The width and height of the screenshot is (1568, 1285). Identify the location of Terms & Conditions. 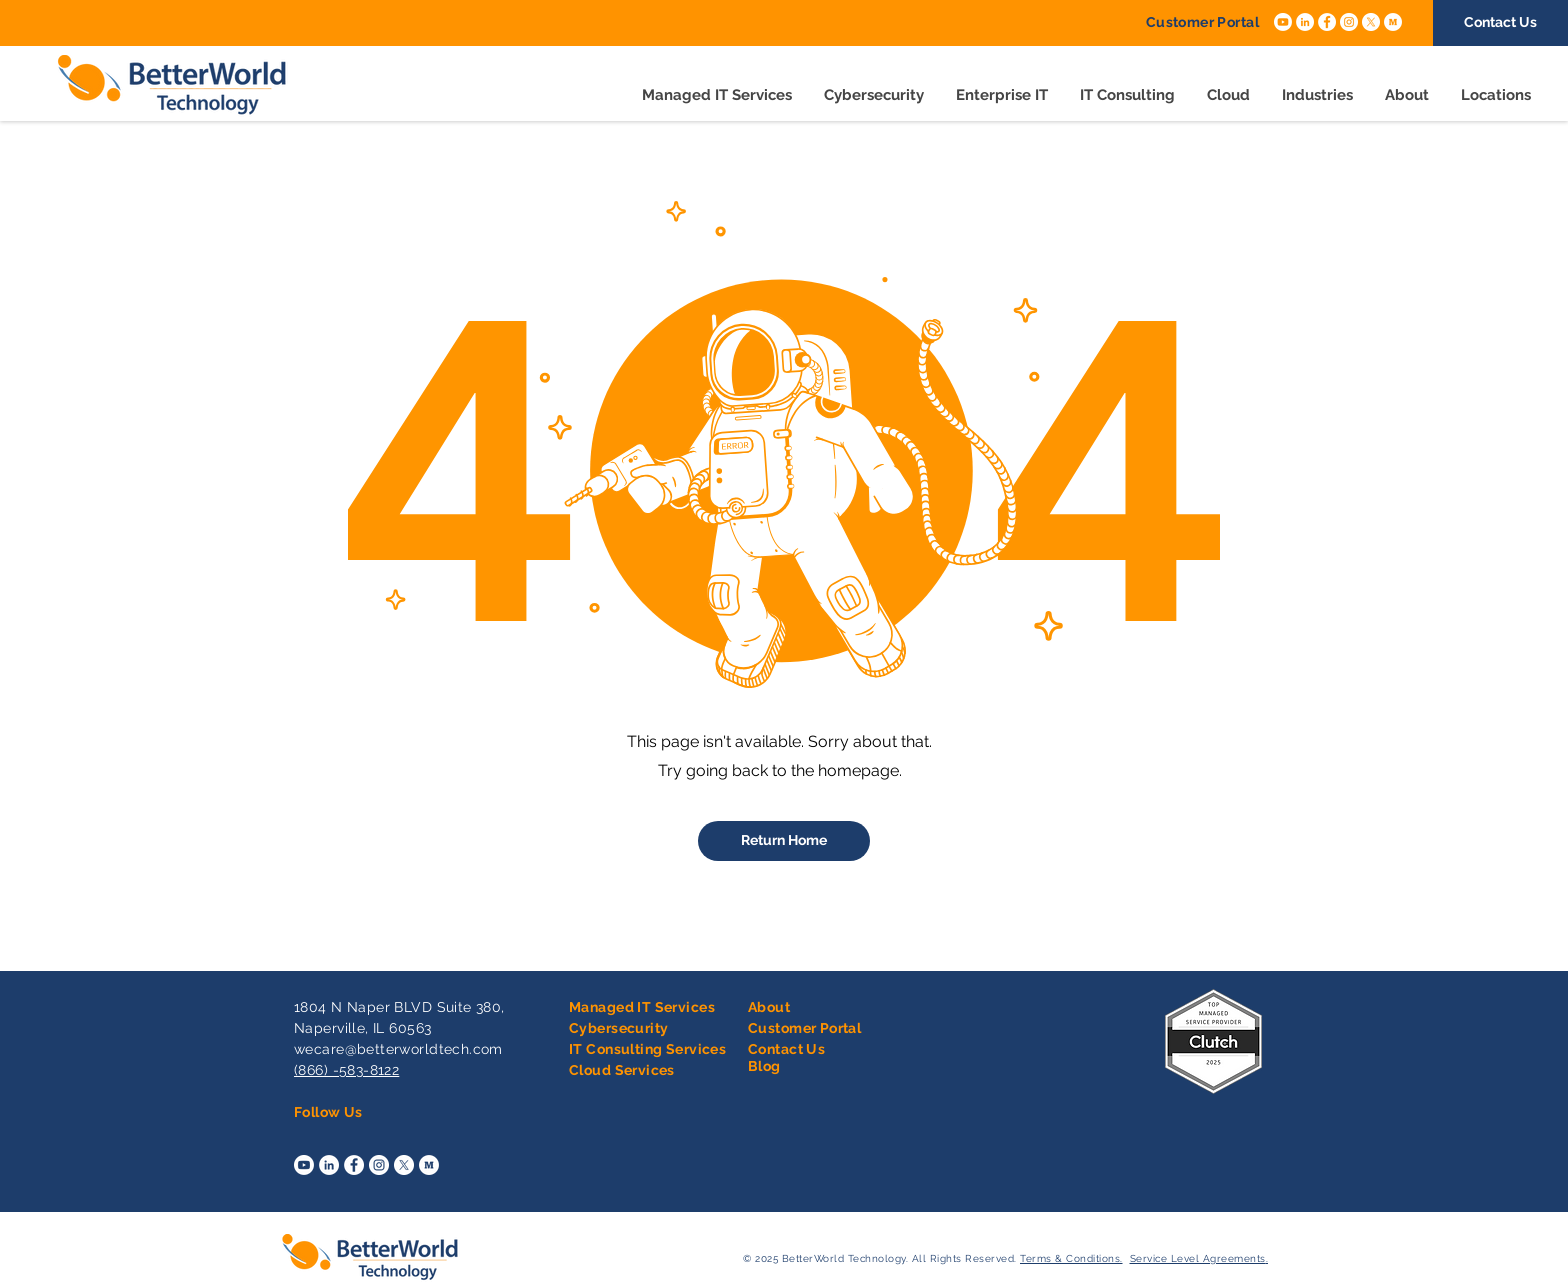
(1070, 1258).